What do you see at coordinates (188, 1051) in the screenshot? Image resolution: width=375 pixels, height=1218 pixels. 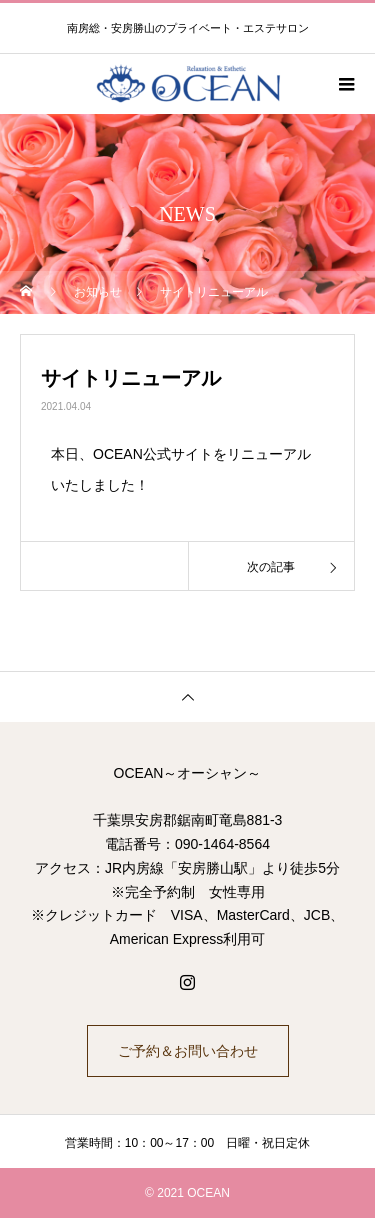 I see `ご予約＆お問い合わせ` at bounding box center [188, 1051].